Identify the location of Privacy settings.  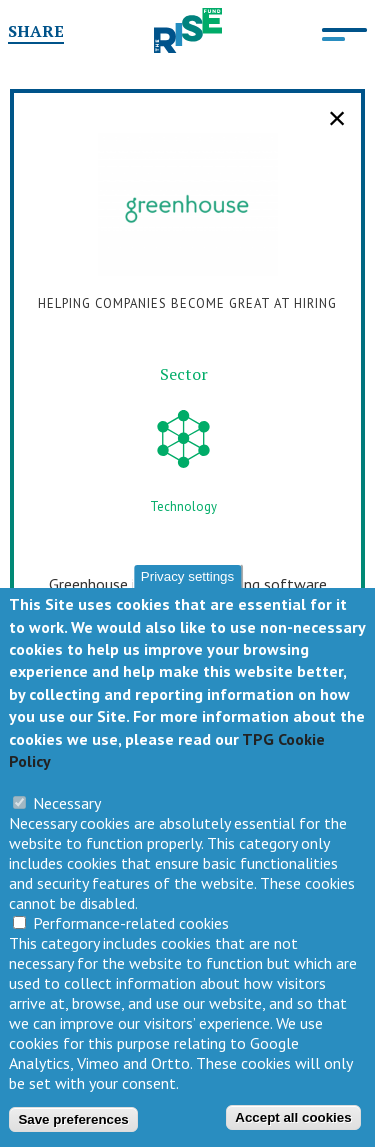
(187, 584).